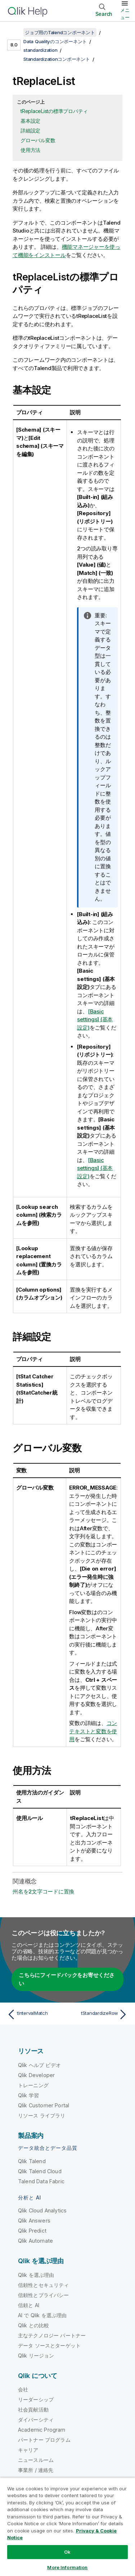 This screenshot has width=135, height=2576. What do you see at coordinates (56, 59) in the screenshot?
I see `Standardizationコンポーネント` at bounding box center [56, 59].